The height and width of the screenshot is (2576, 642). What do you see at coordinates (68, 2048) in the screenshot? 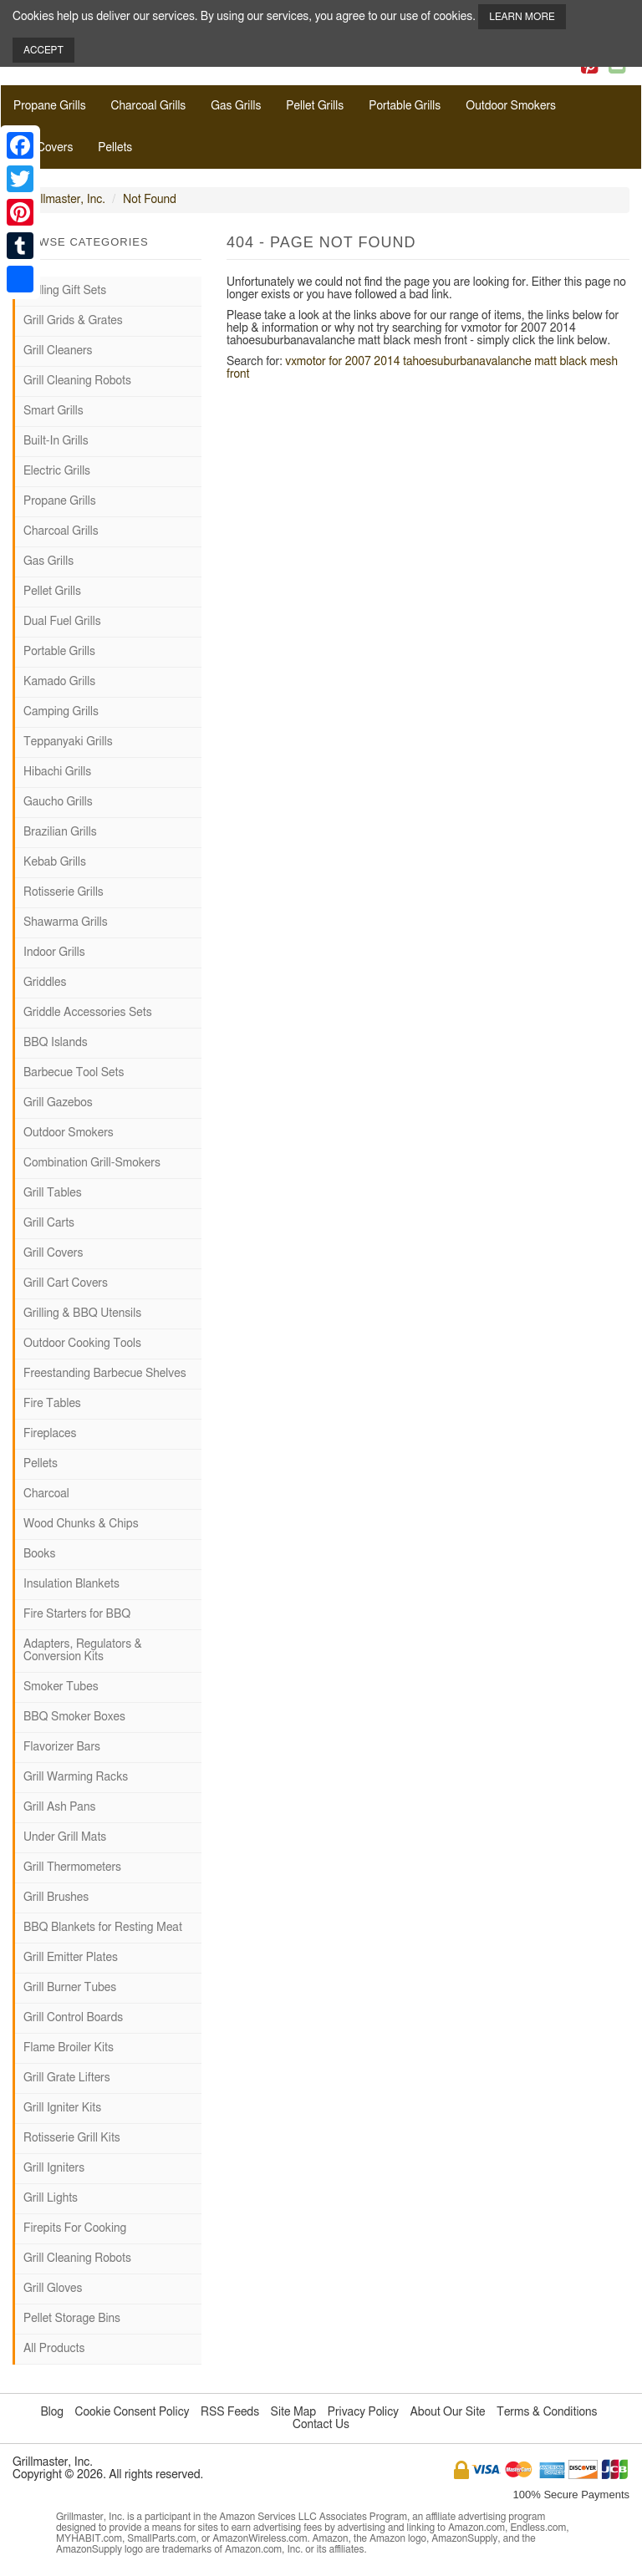
I see `Flame Broiler Kits` at bounding box center [68, 2048].